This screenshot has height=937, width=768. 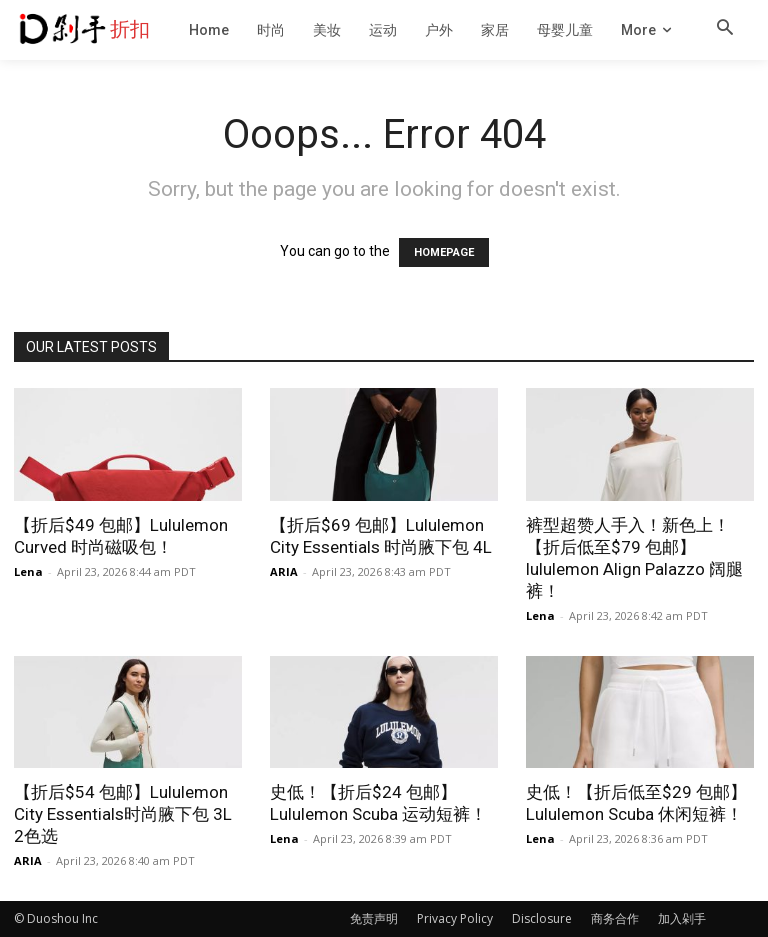 What do you see at coordinates (123, 814) in the screenshot?
I see `【折后$54 包邮】Lululemon City Essentials时尚腋下包 3L 2色选` at bounding box center [123, 814].